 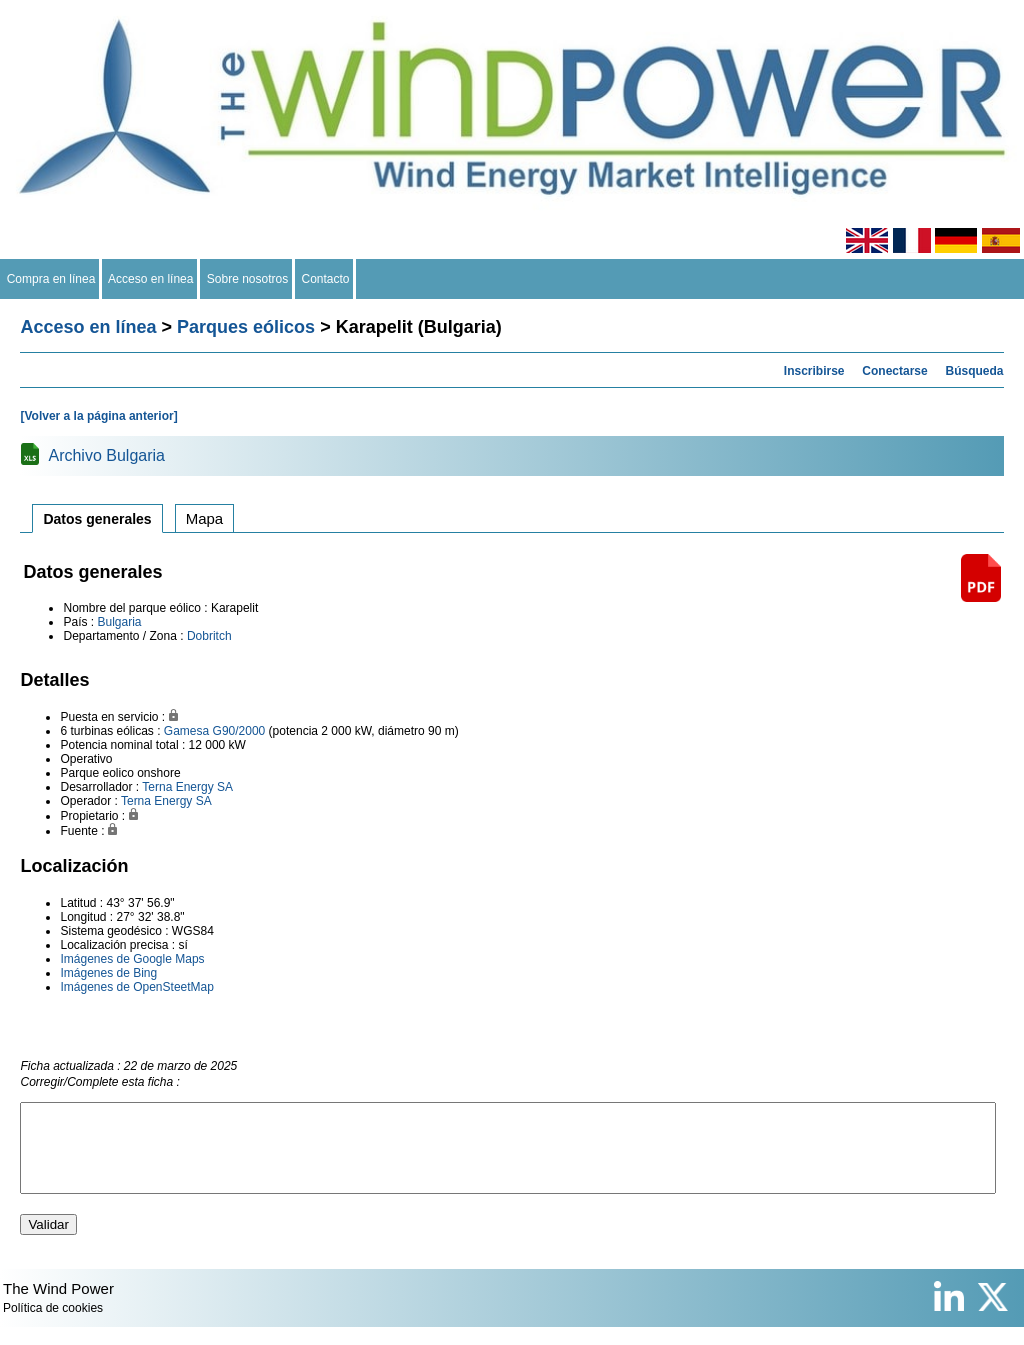 What do you see at coordinates (108, 973) in the screenshot?
I see `Imágenes de Bing` at bounding box center [108, 973].